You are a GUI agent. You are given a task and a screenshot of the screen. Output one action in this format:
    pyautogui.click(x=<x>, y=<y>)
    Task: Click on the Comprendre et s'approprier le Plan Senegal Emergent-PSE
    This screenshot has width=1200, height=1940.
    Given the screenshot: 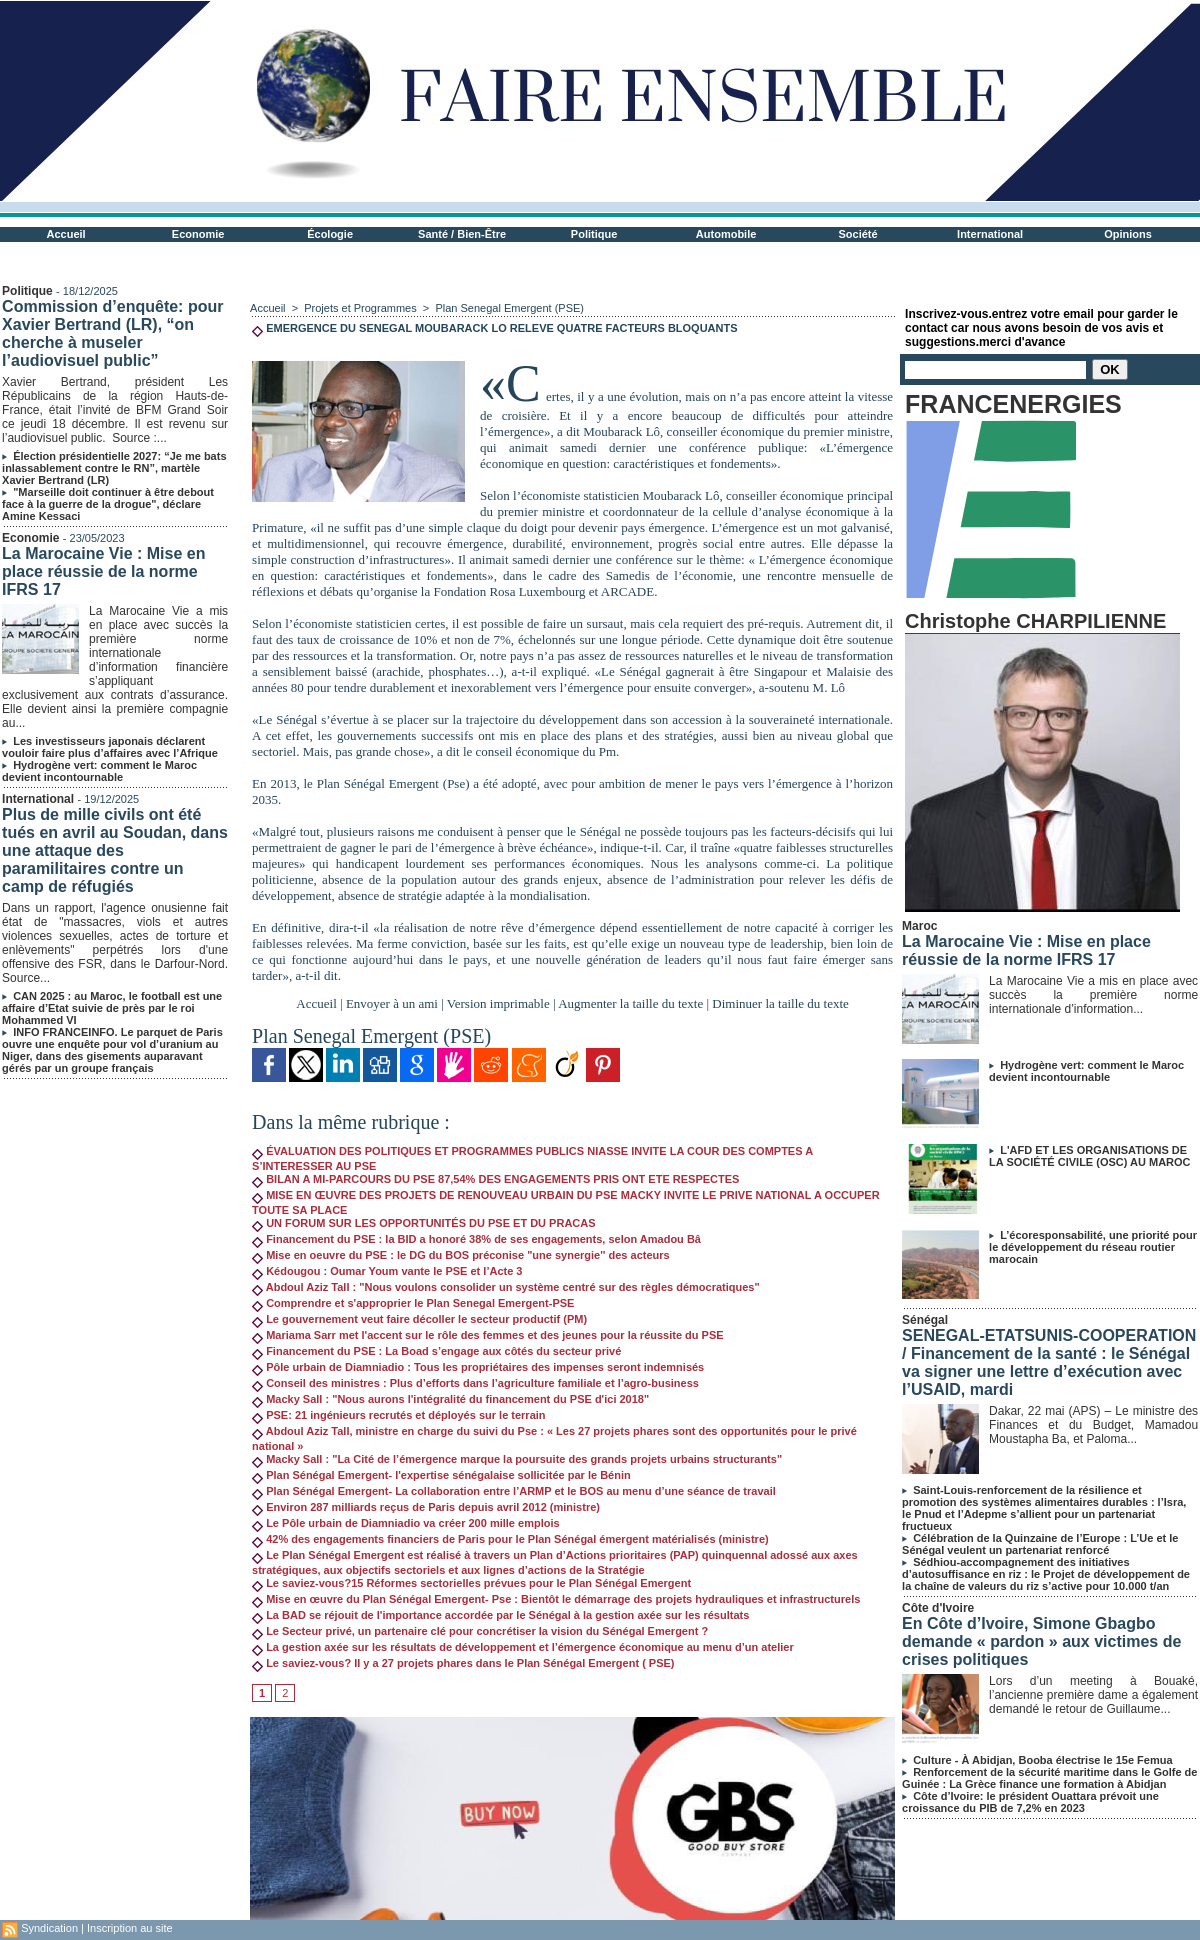 What is the action you would take?
    pyautogui.click(x=413, y=1303)
    